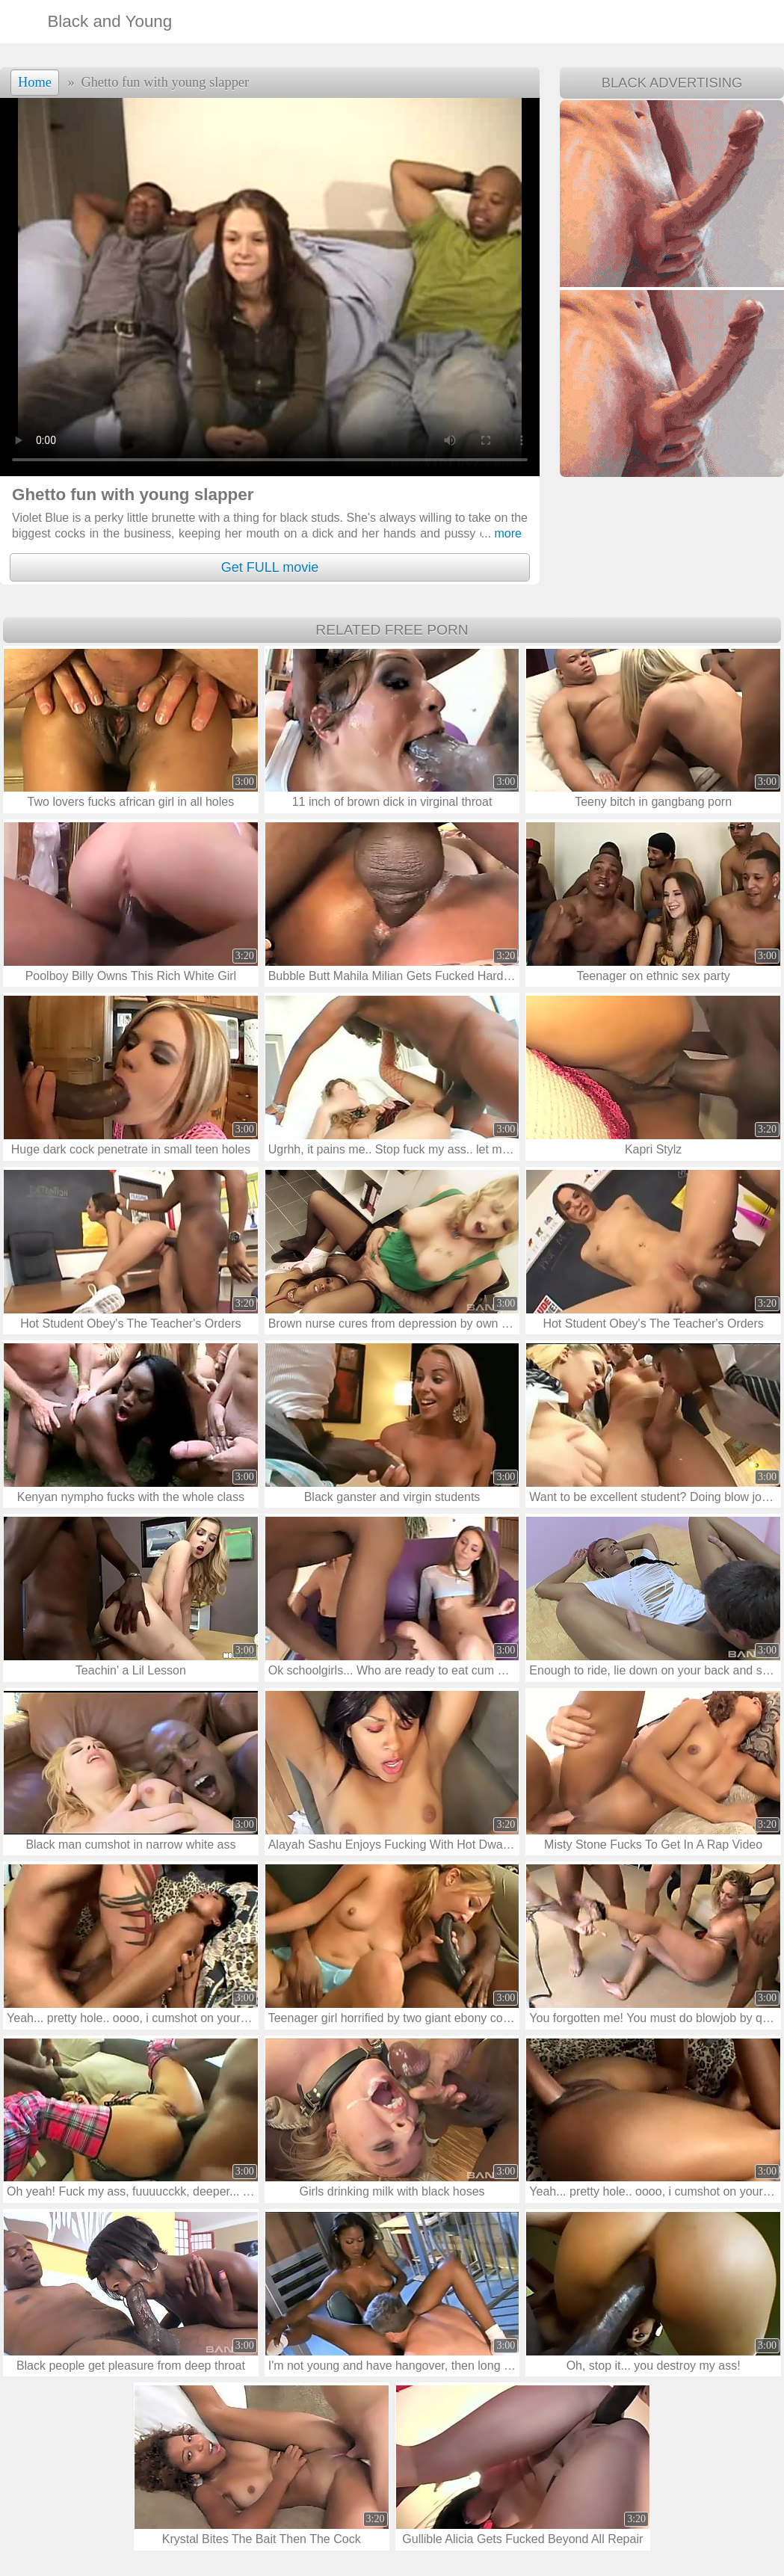 This screenshot has height=2576, width=784. I want to click on more, so click(501, 533).